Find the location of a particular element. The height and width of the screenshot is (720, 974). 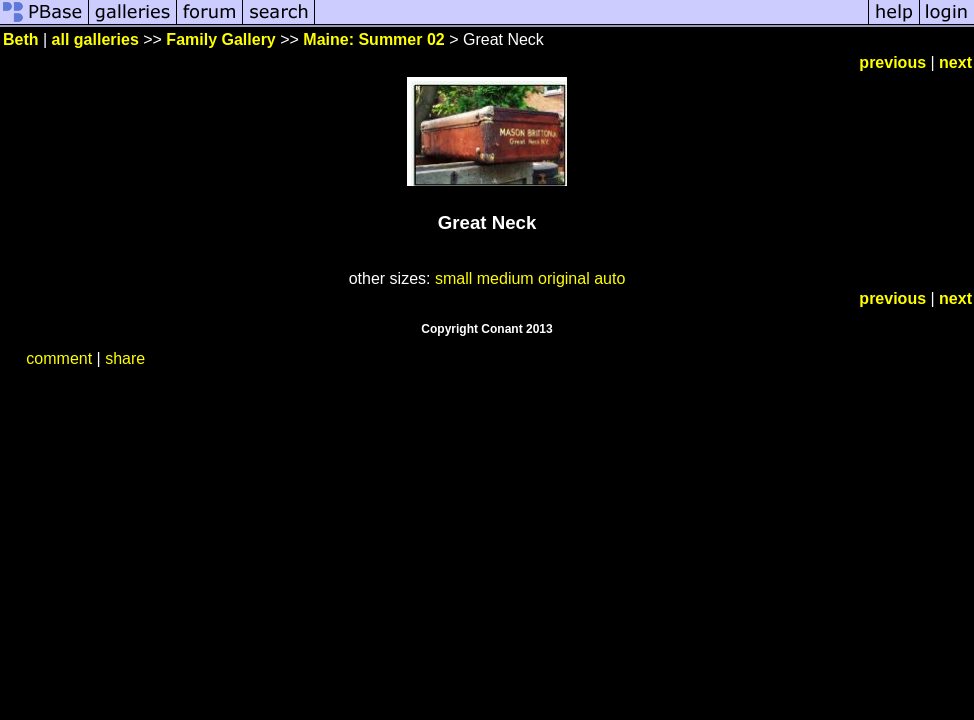

share is located at coordinates (125, 358).